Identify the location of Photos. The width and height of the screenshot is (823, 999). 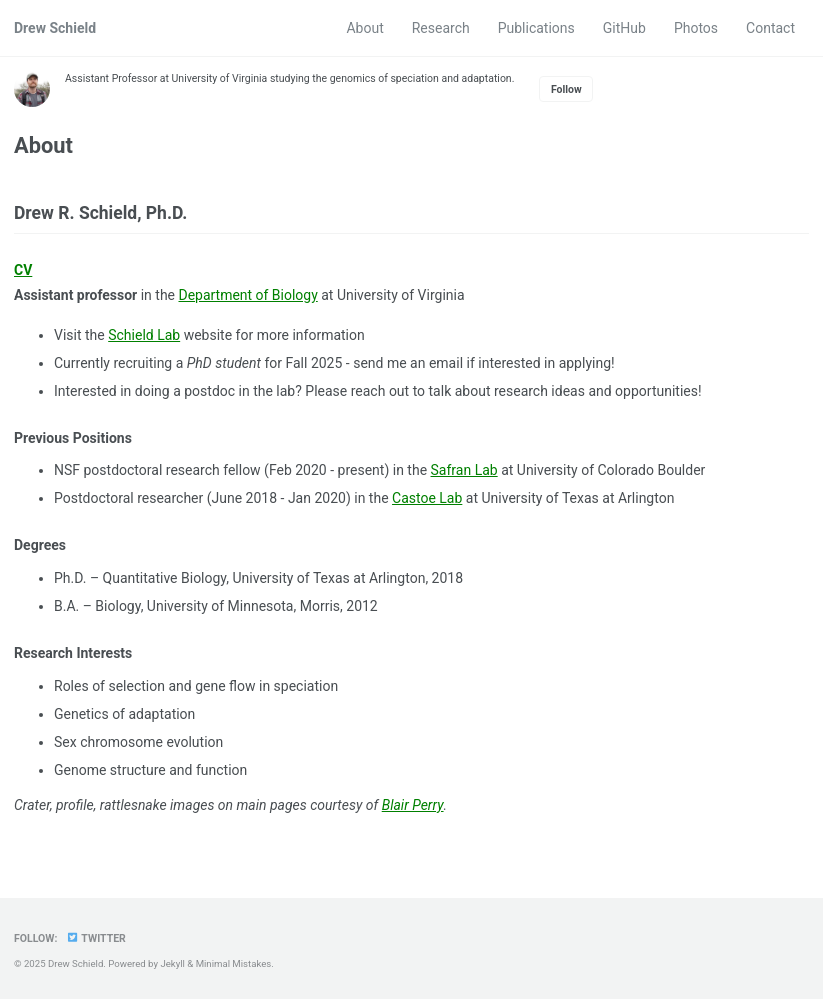
(696, 28).